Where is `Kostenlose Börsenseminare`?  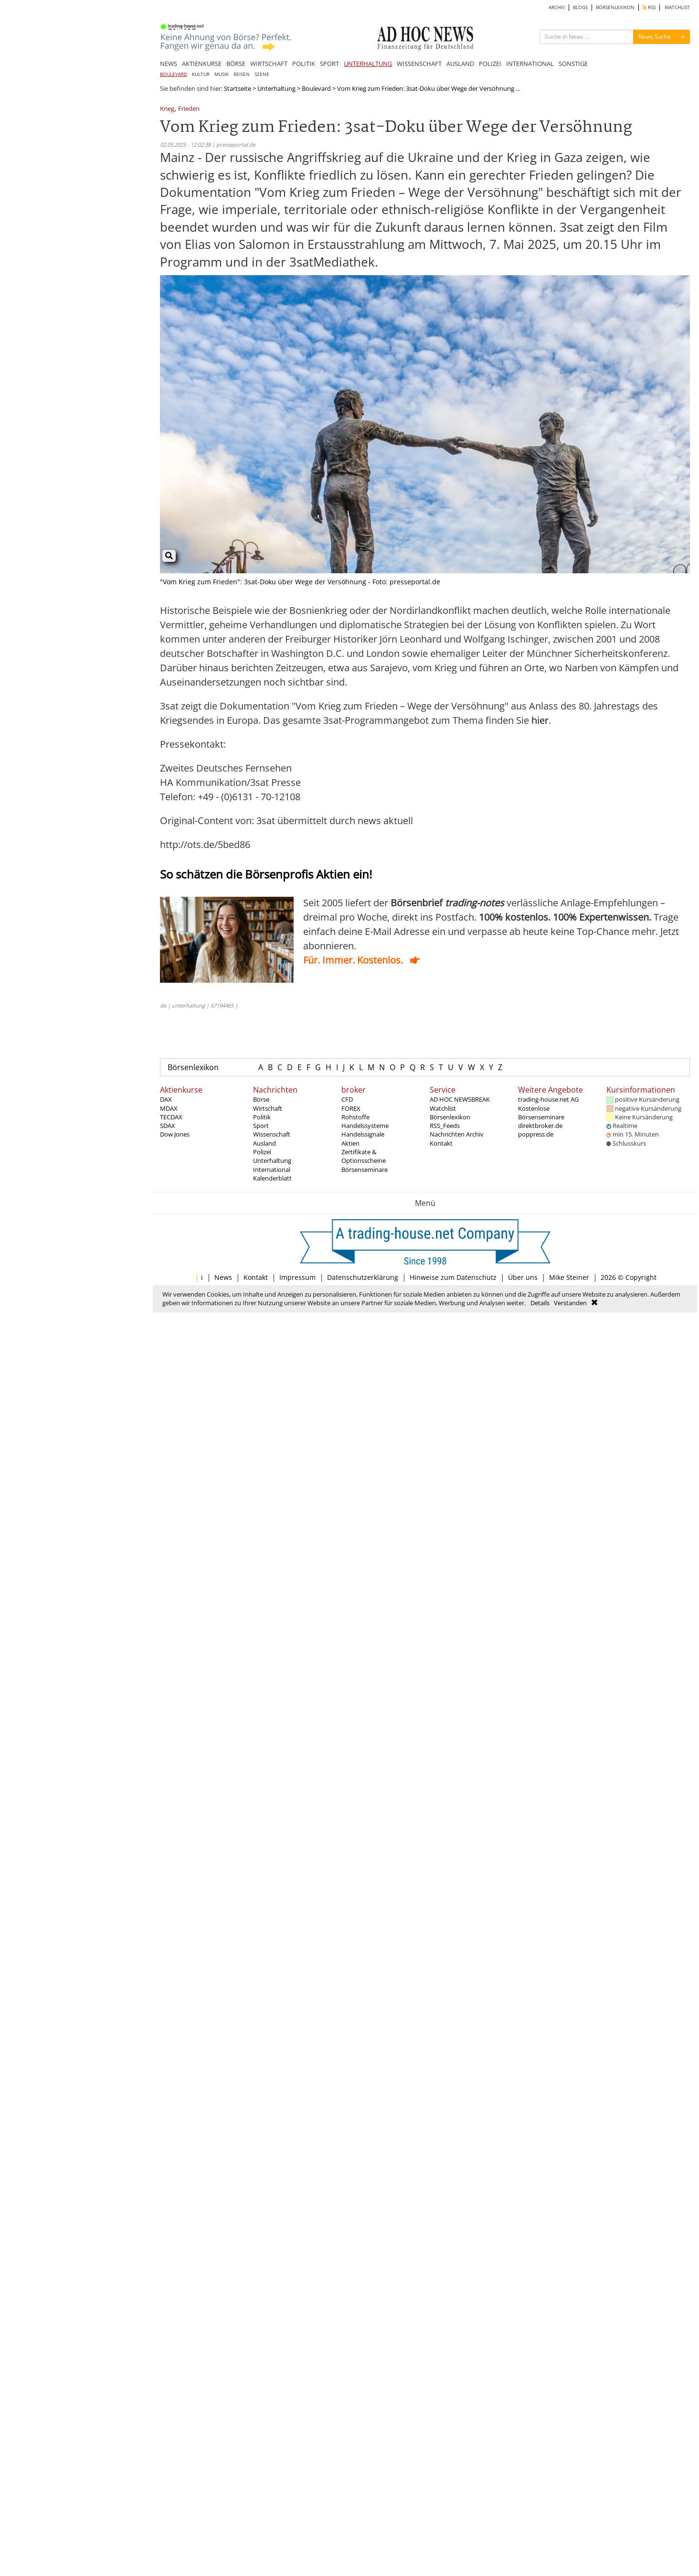 Kostenlose Börsenseminare is located at coordinates (541, 1112).